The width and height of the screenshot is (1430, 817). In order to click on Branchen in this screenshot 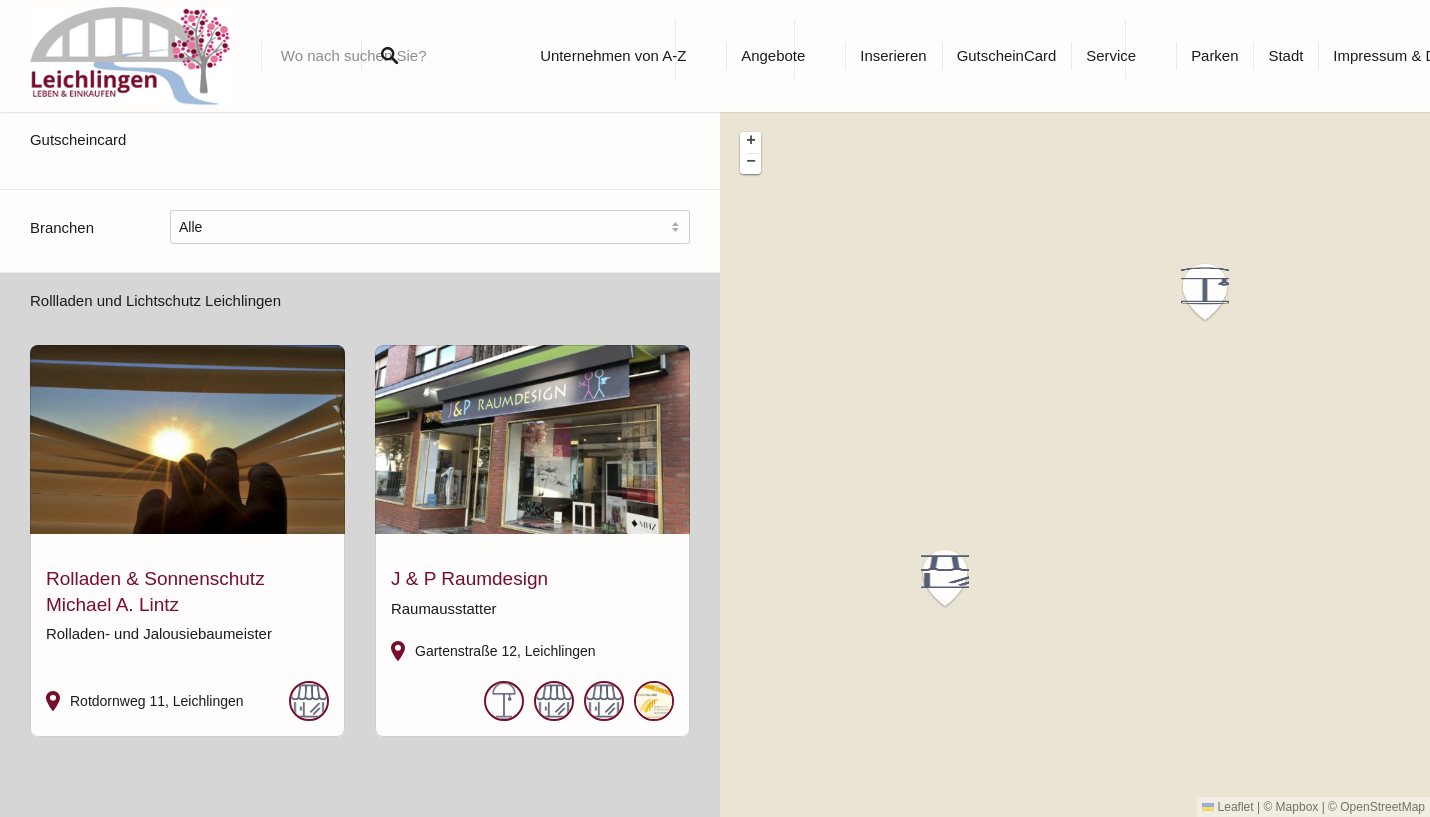, I will do `click(62, 227)`.